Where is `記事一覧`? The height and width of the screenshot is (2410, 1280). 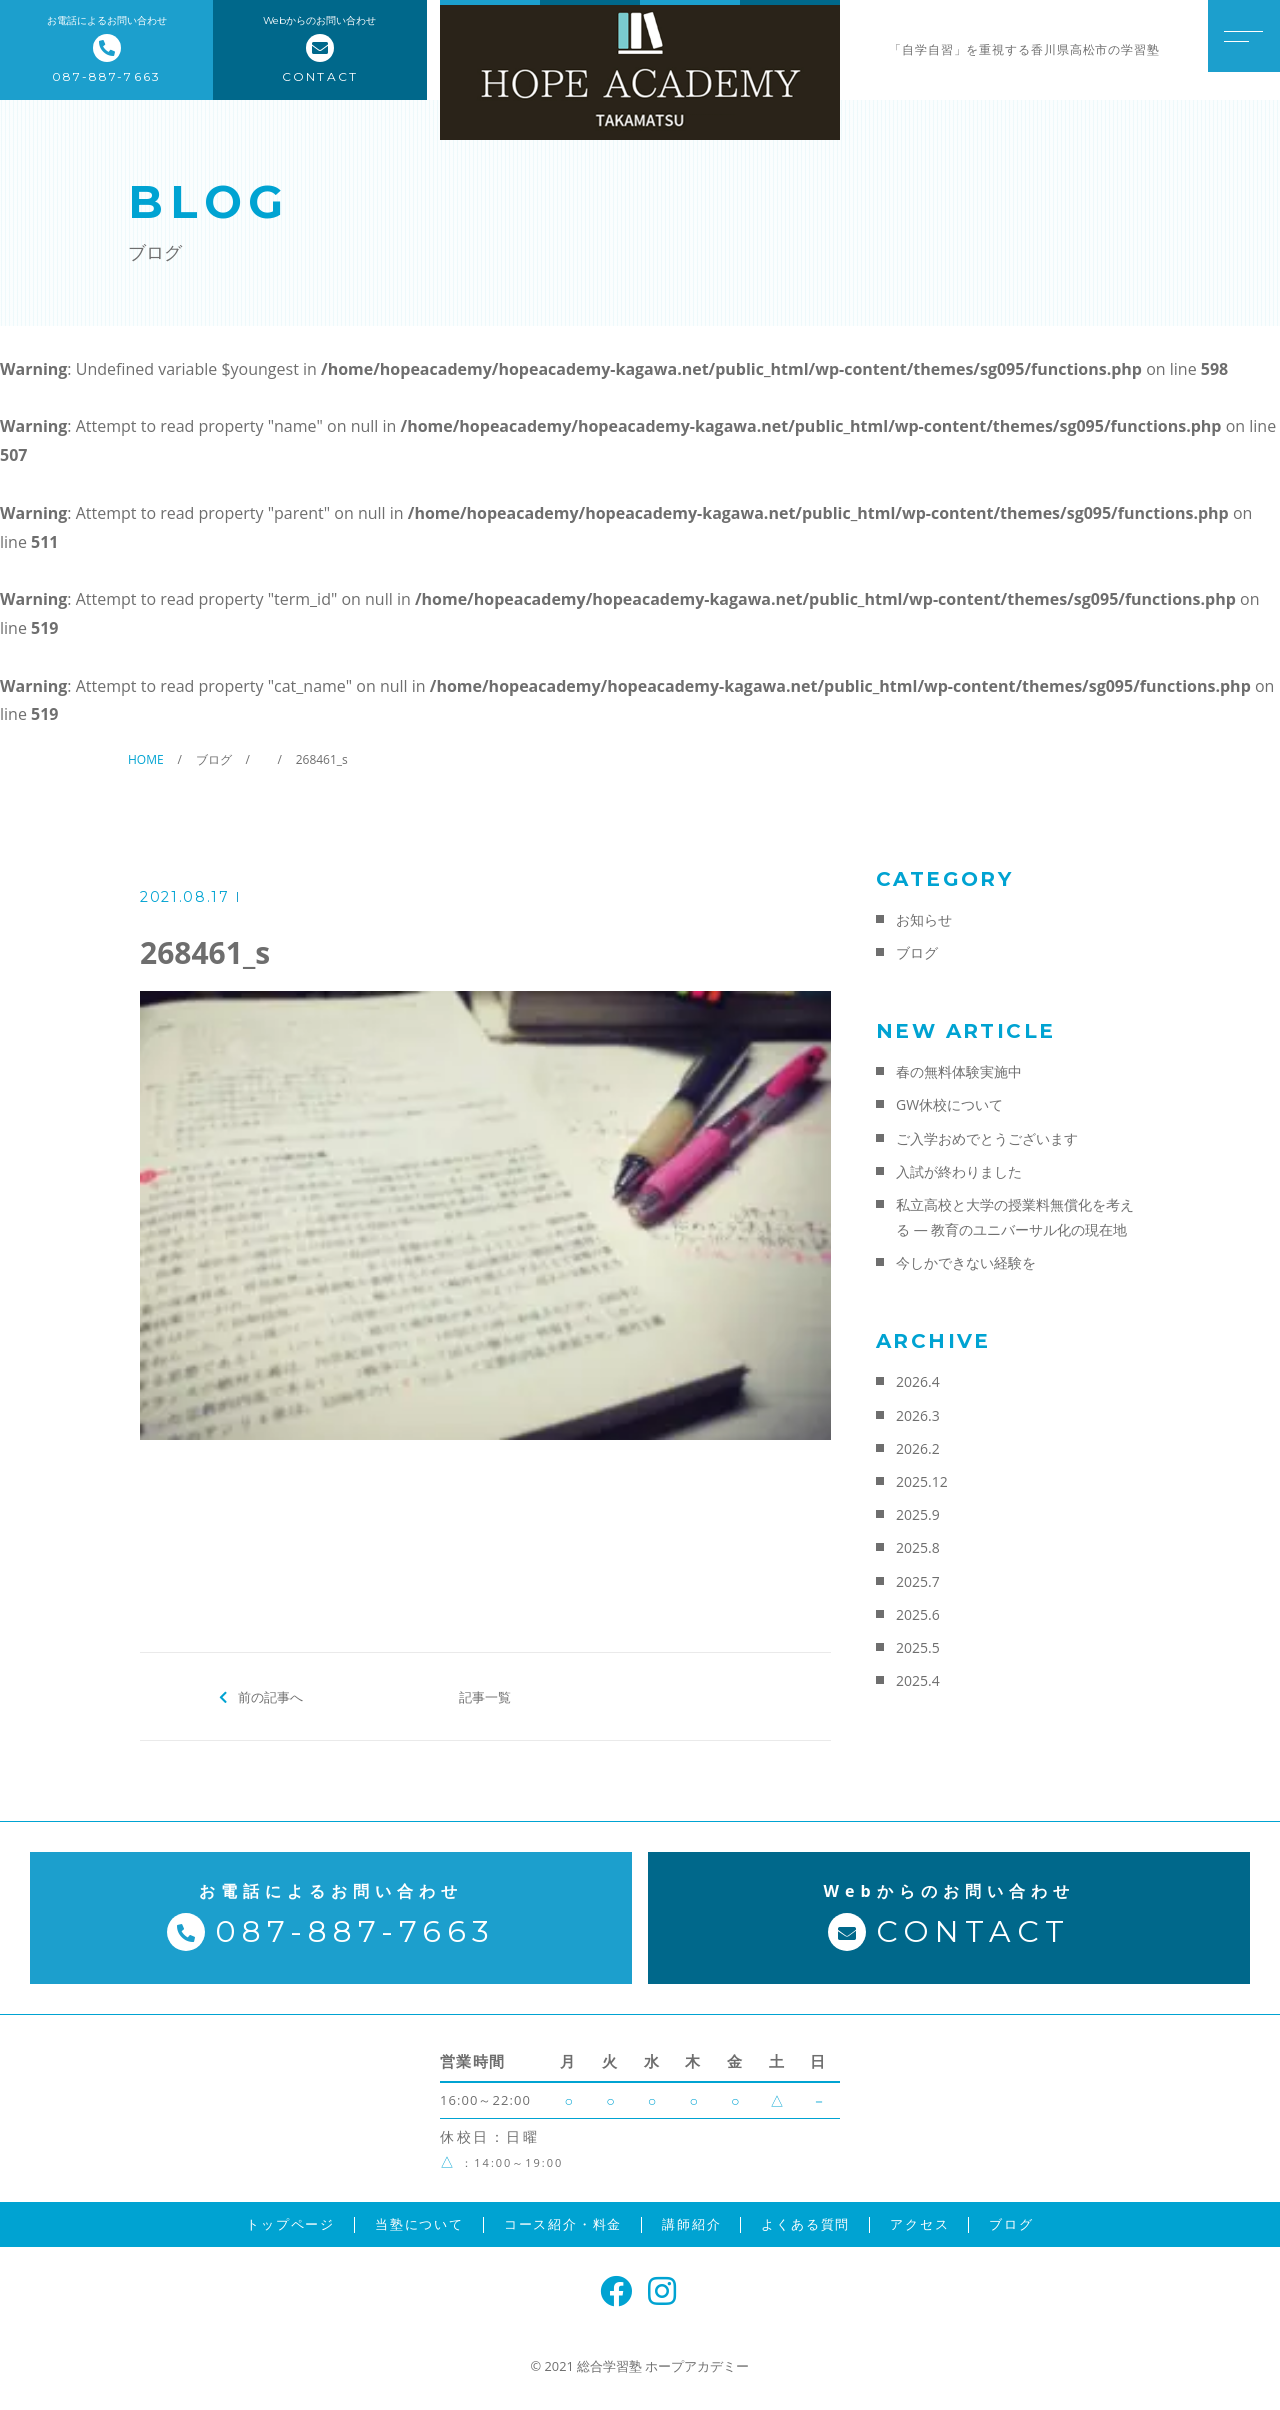
記事一覧 is located at coordinates (485, 1696).